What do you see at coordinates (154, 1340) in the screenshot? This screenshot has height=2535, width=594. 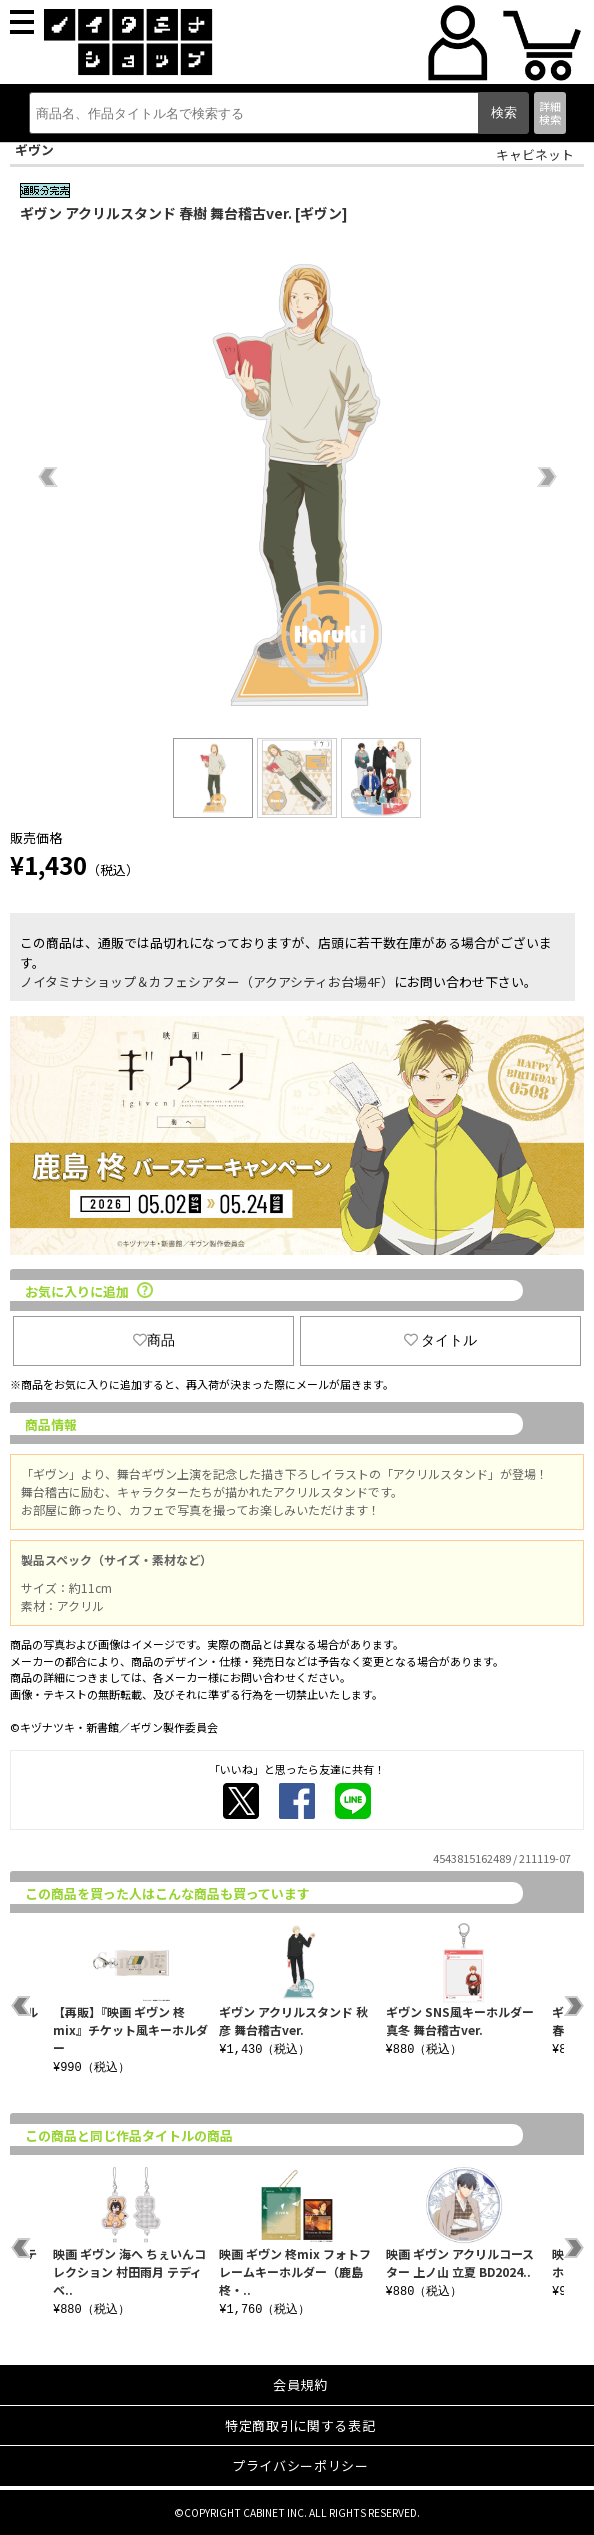 I see `商品` at bounding box center [154, 1340].